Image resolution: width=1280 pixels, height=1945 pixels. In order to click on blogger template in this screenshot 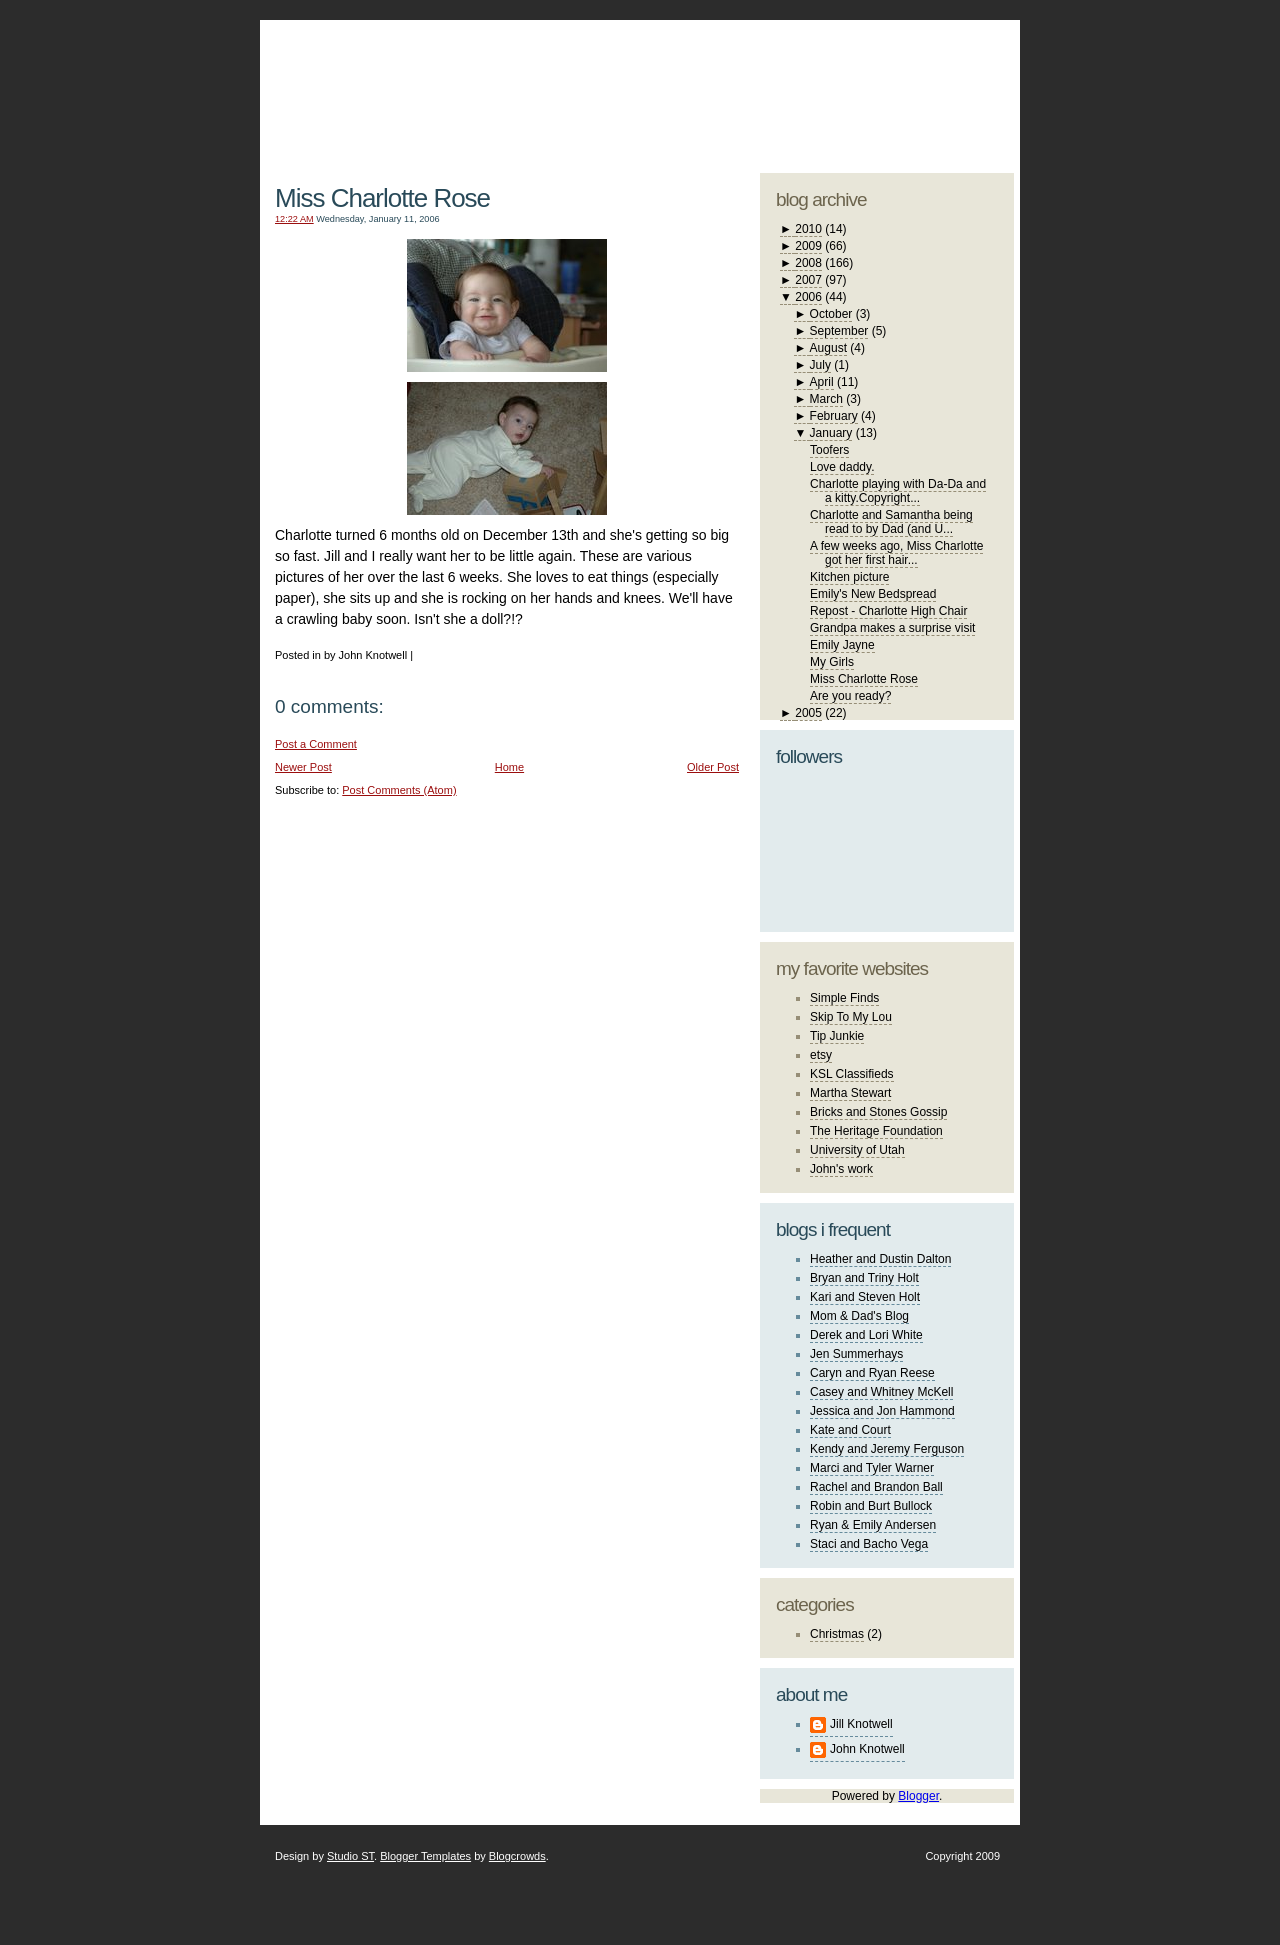, I will do `click(939, 70)`.